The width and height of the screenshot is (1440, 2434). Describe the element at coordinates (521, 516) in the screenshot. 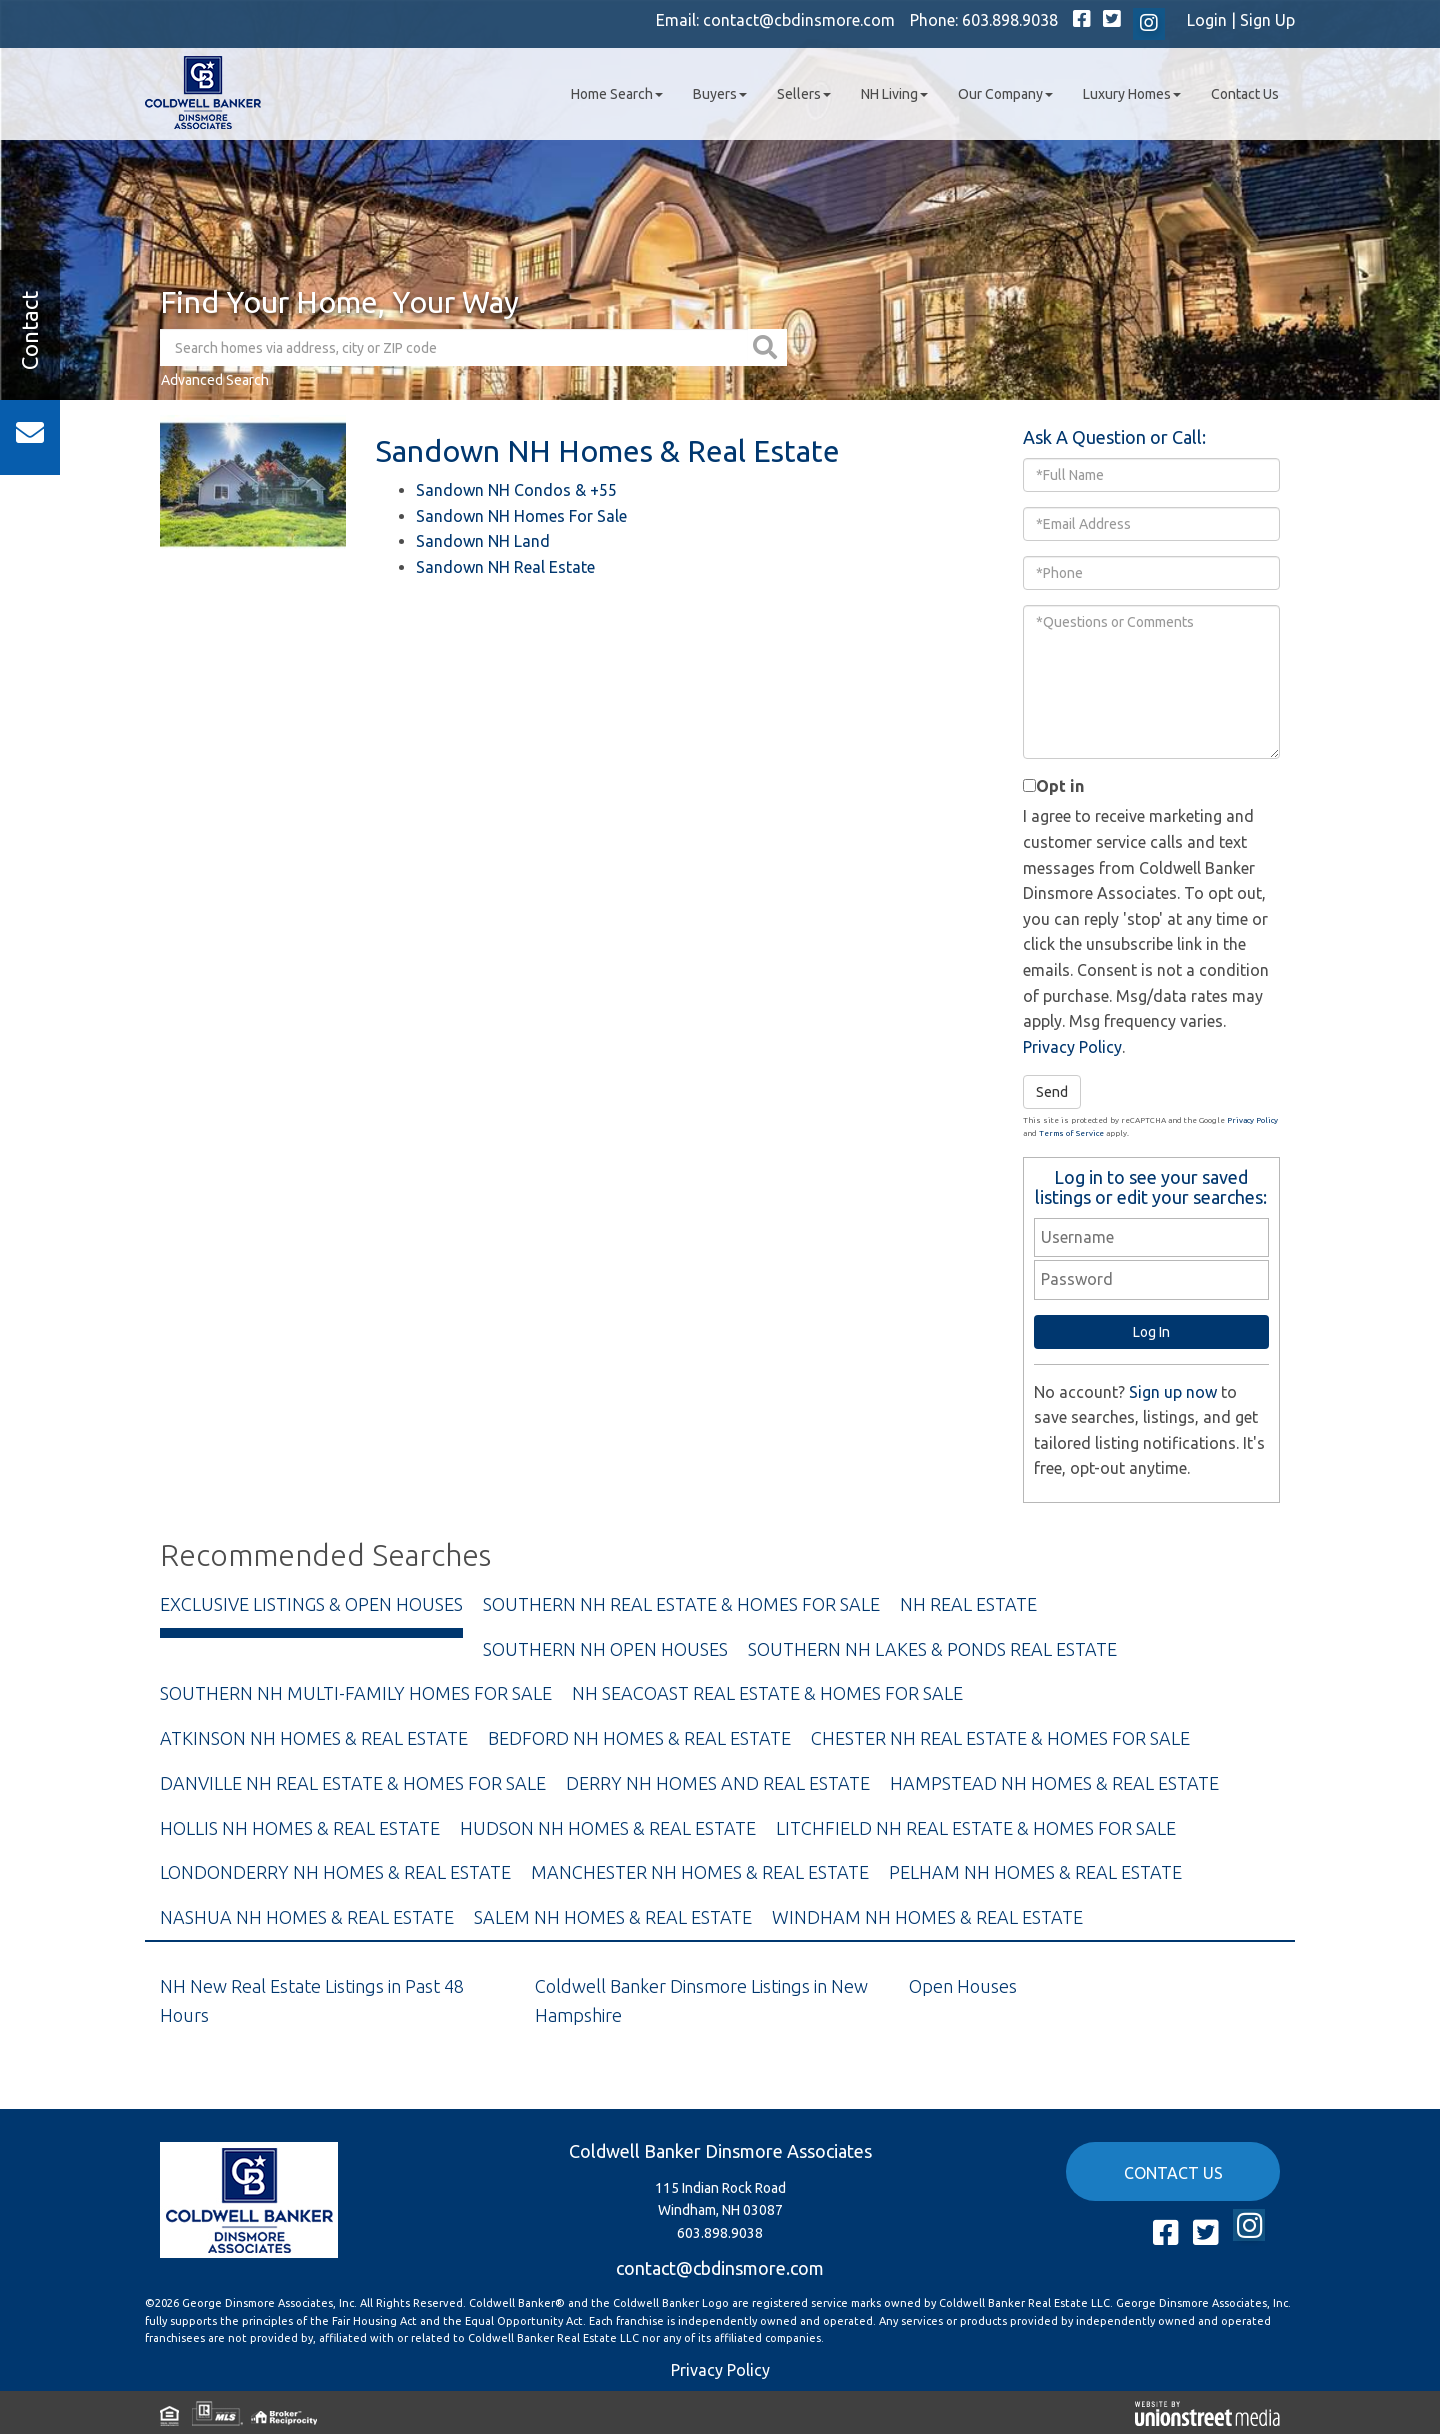

I see `Sandown NH Homes For Sale` at that location.